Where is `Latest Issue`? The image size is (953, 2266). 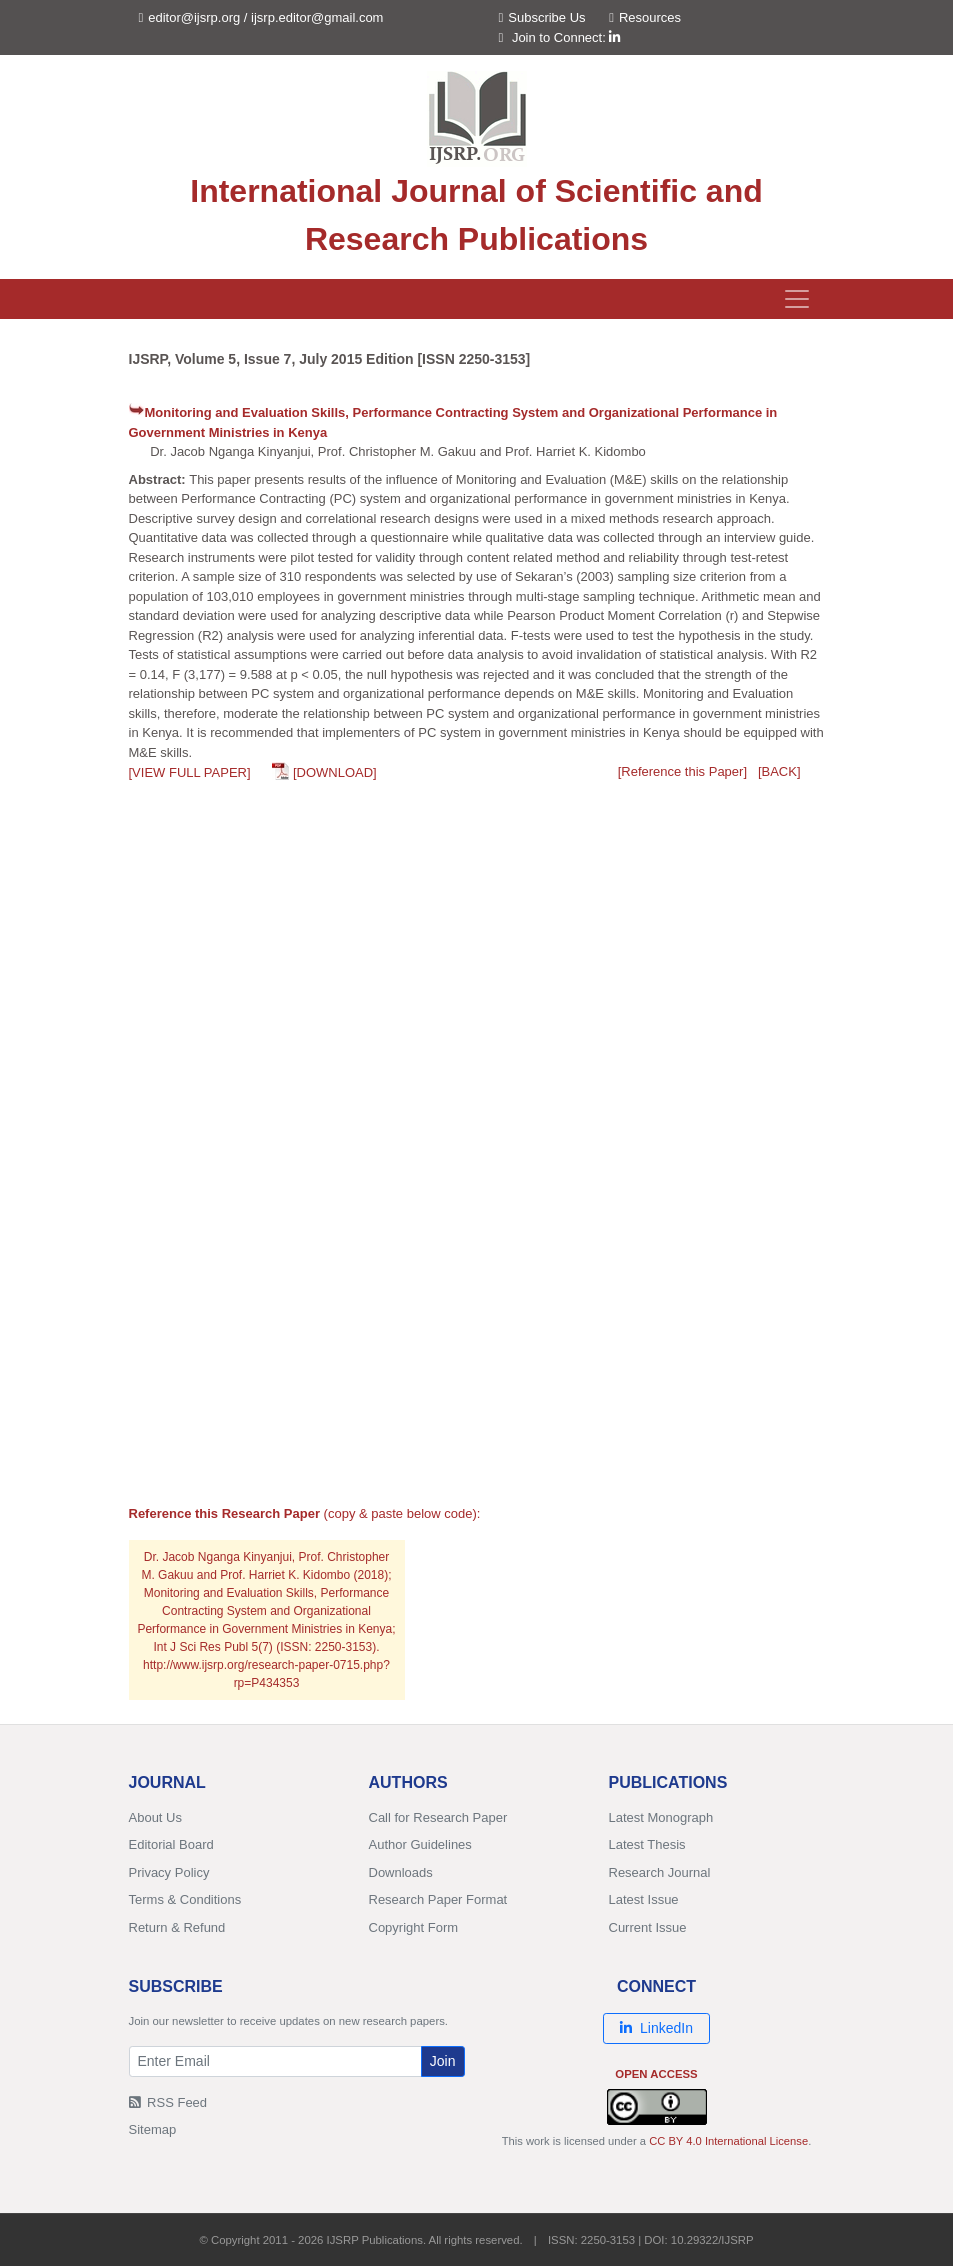 Latest Issue is located at coordinates (644, 1899).